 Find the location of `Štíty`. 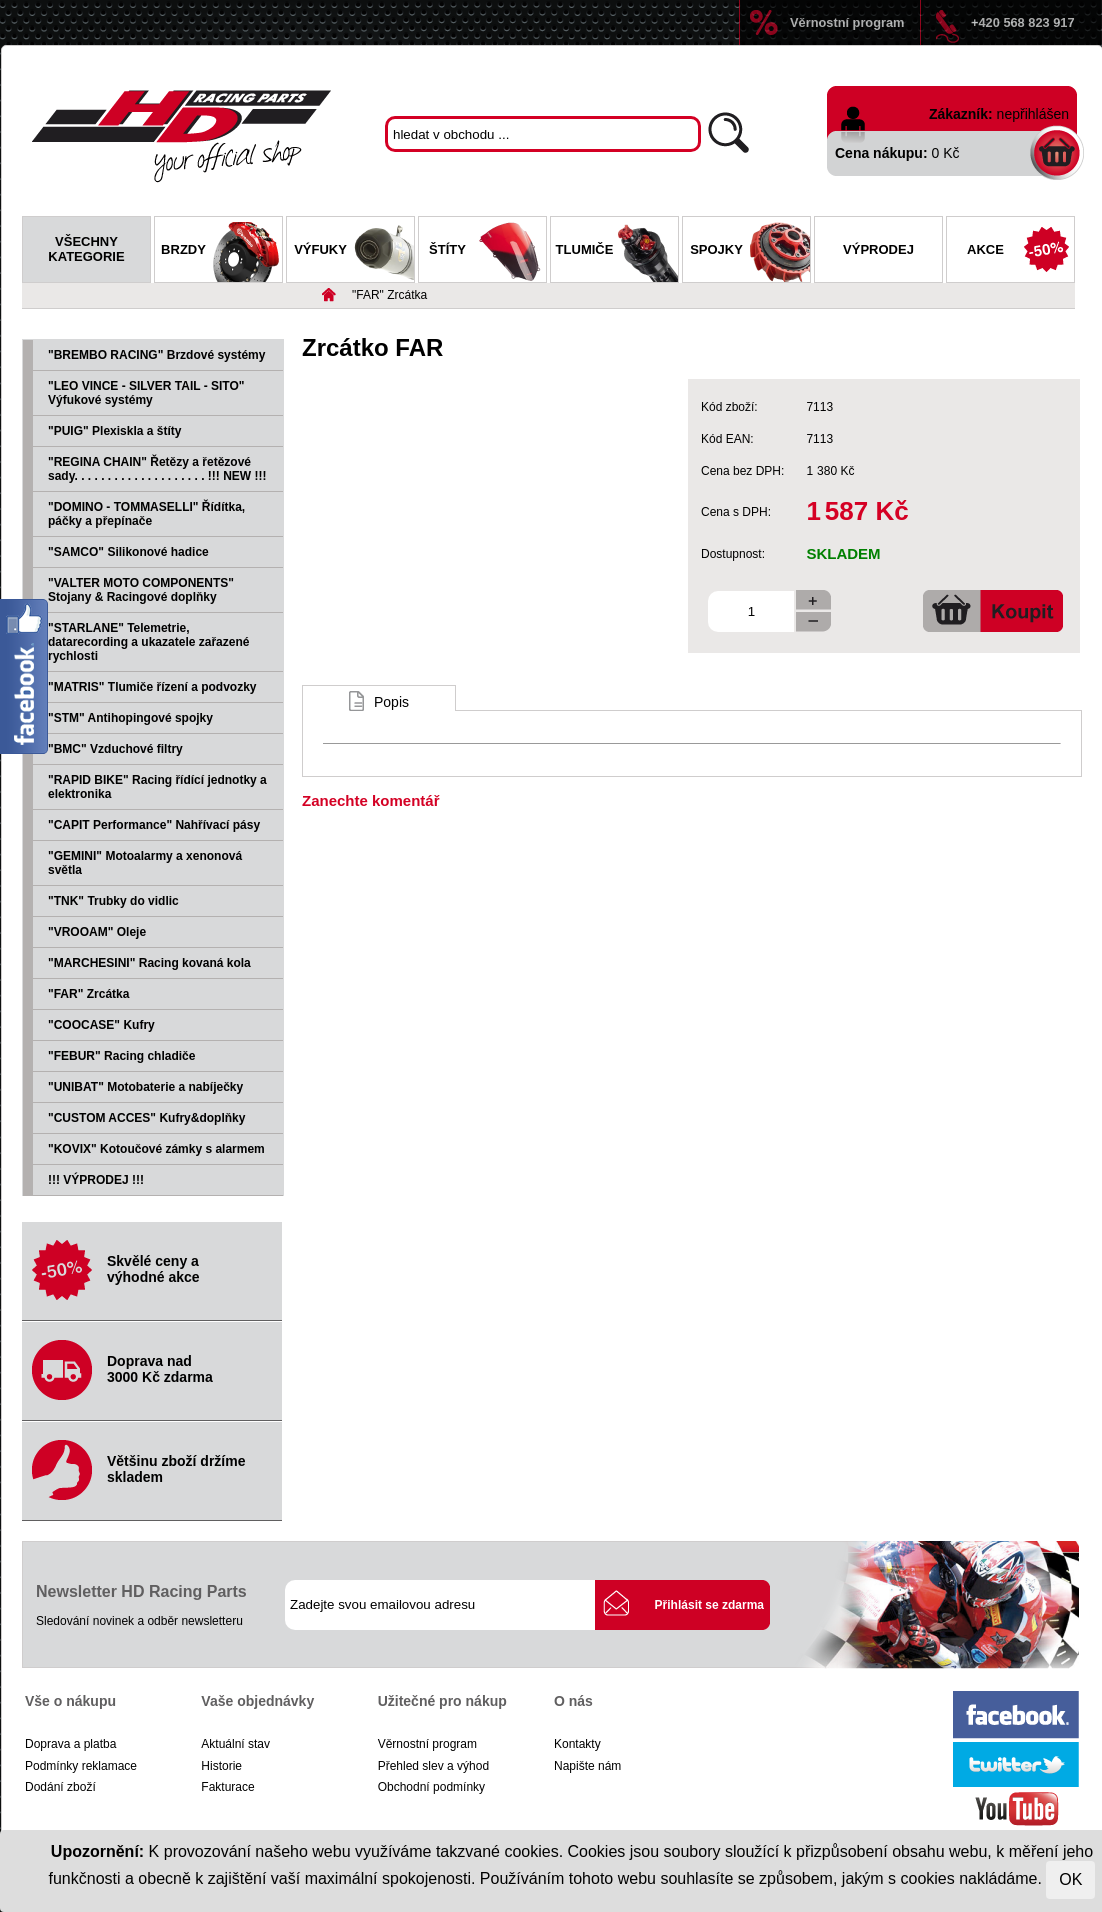

Štíty is located at coordinates (487, 252).